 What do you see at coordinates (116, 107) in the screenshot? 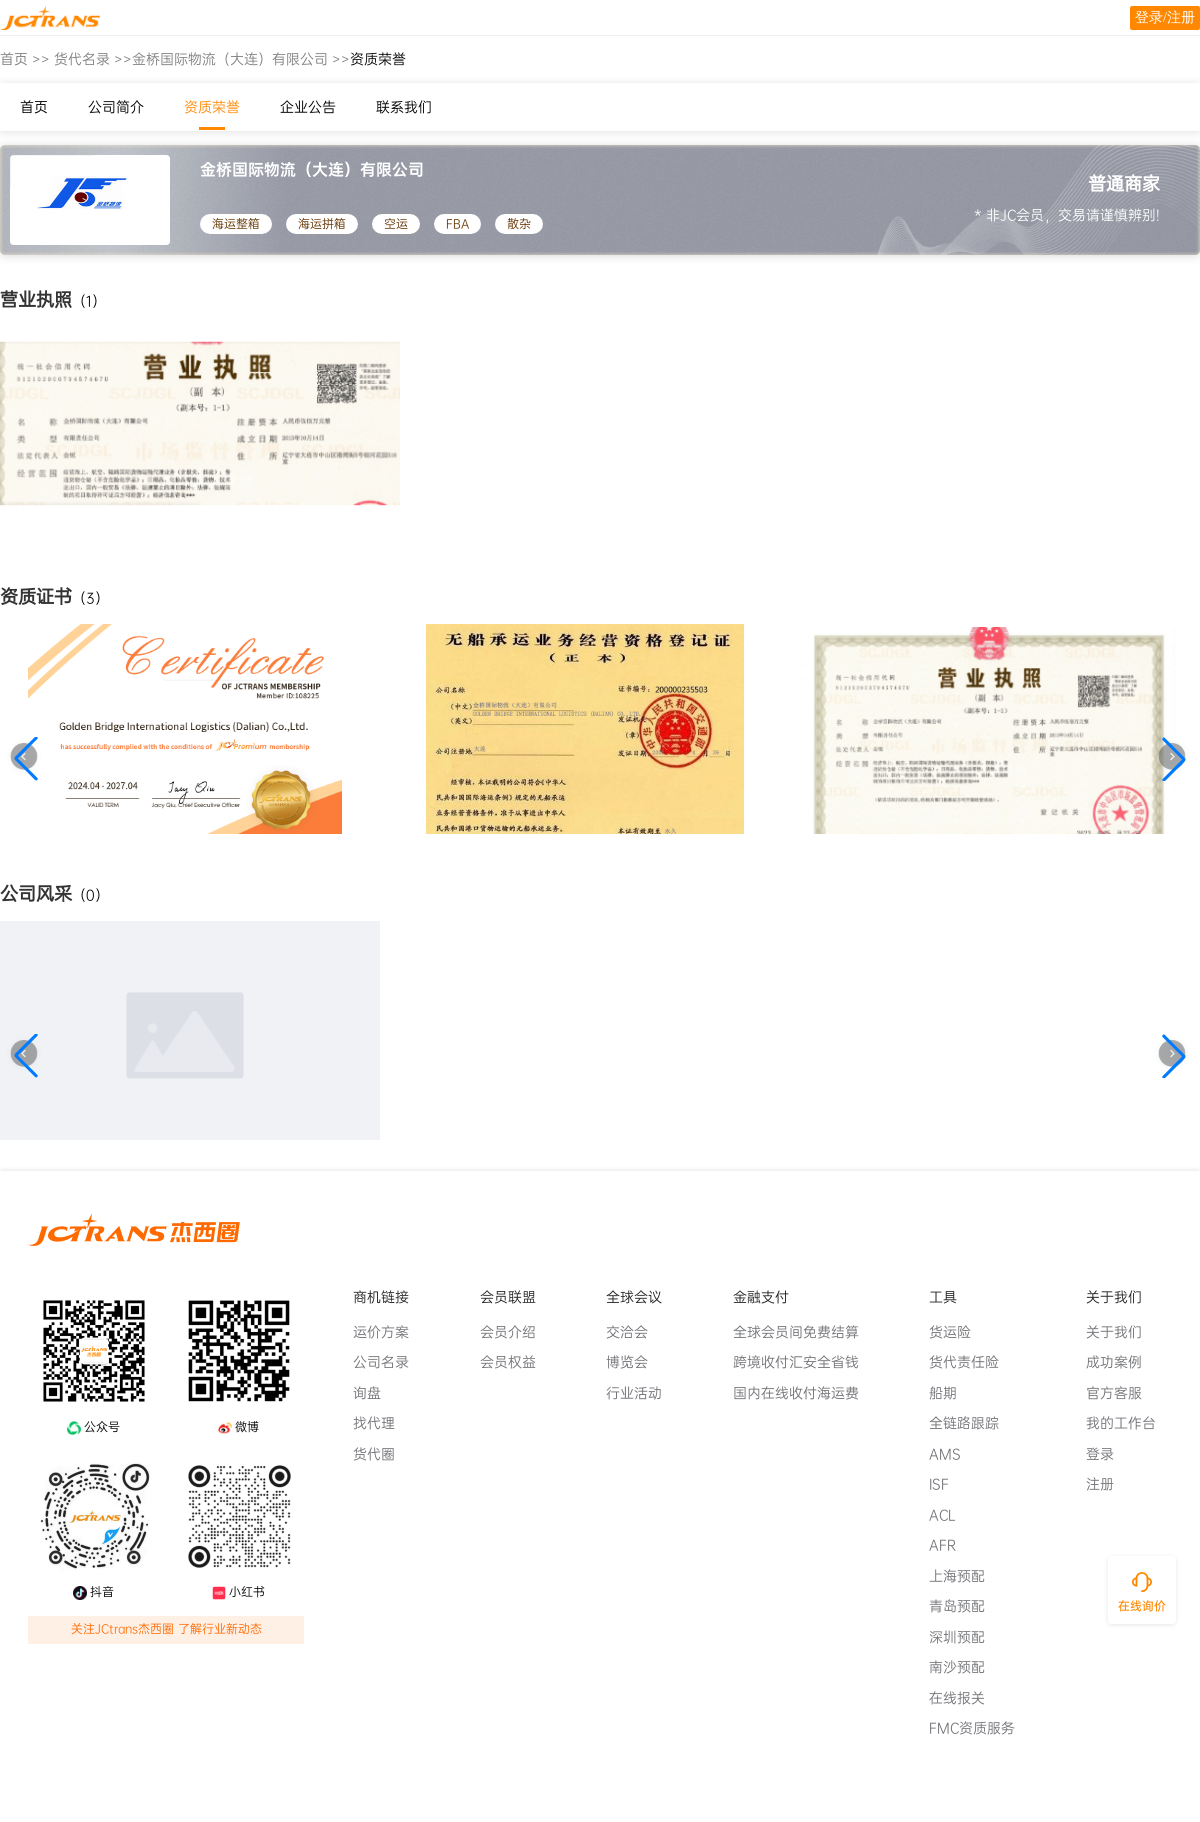
I see `公司简介` at bounding box center [116, 107].